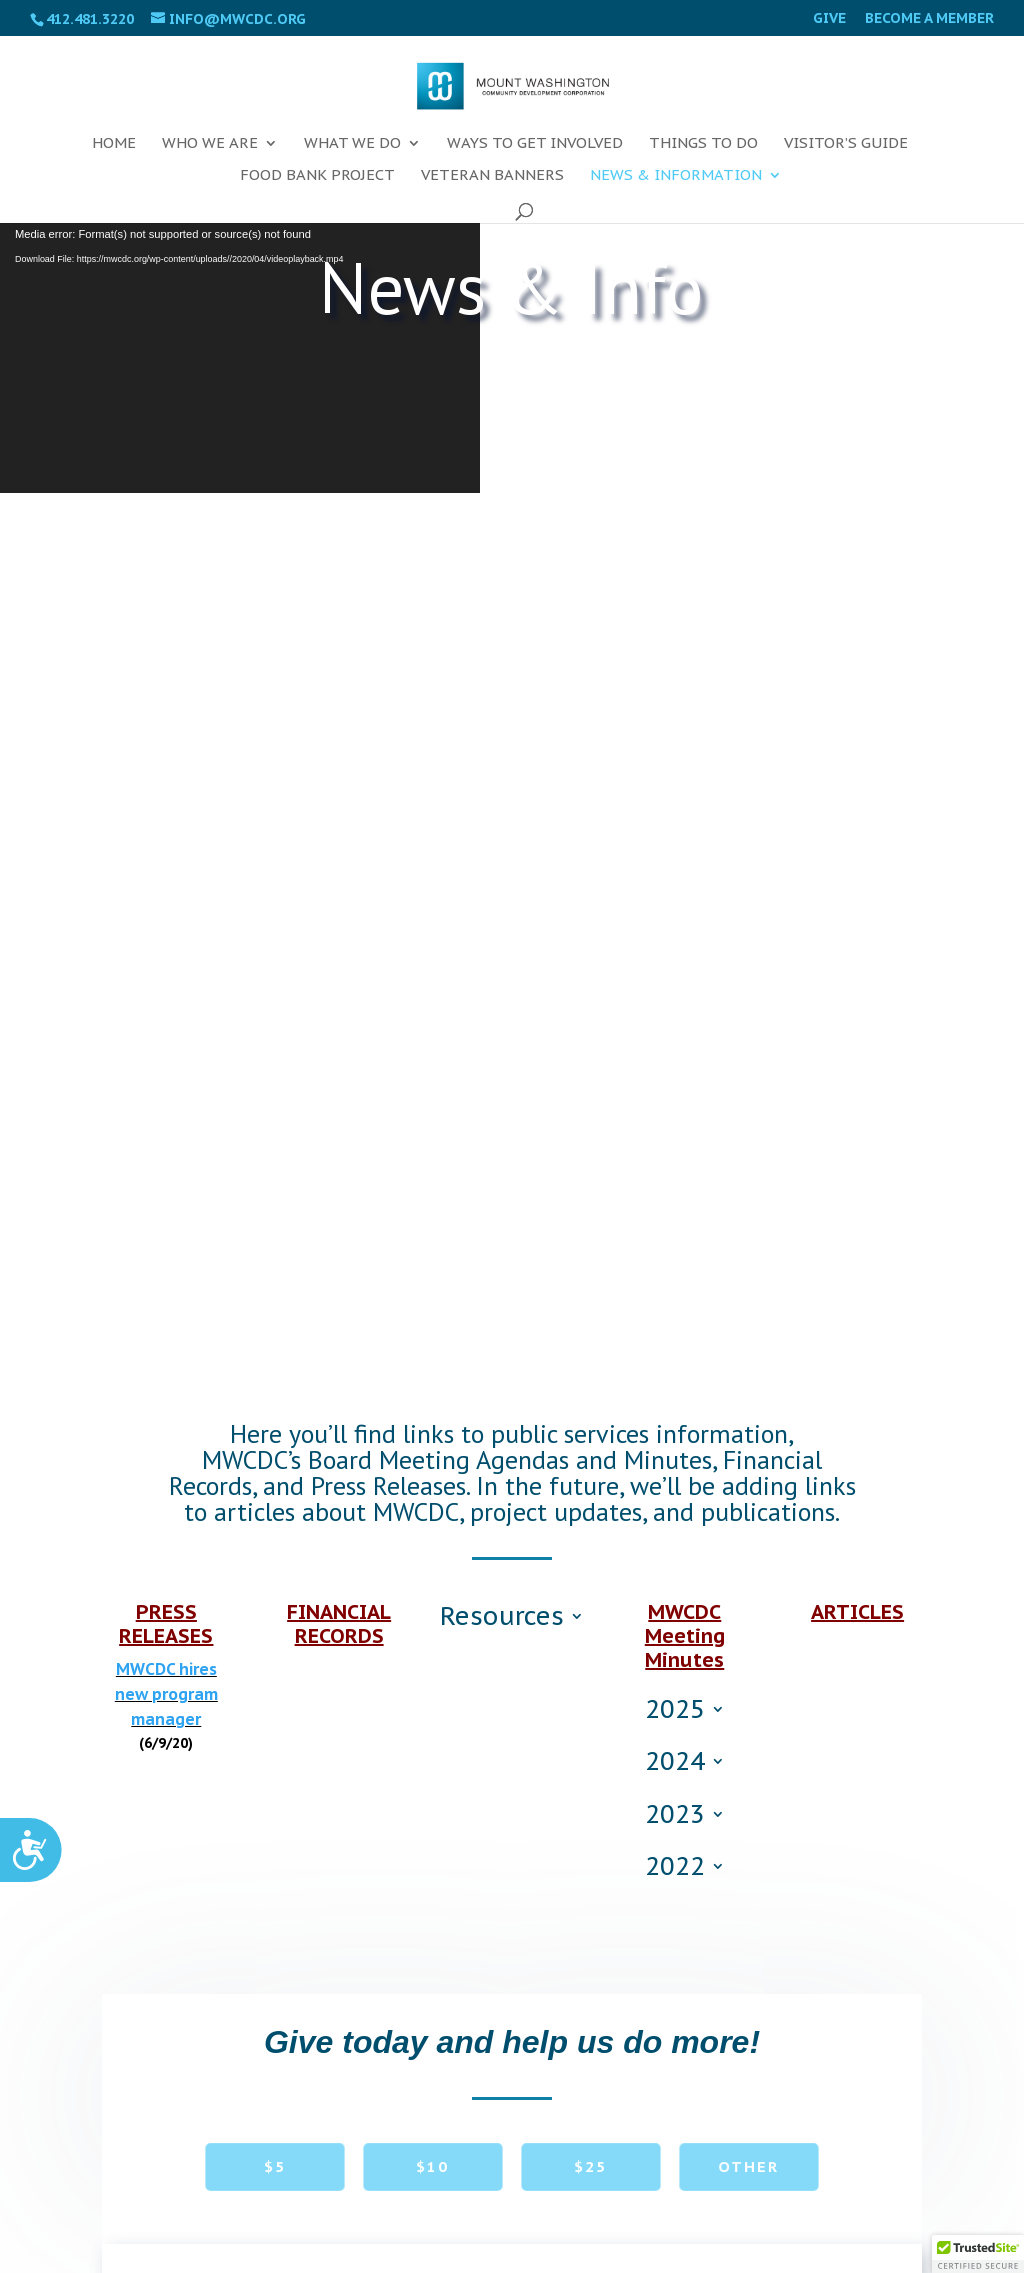  What do you see at coordinates (829, 19) in the screenshot?
I see `Give` at bounding box center [829, 19].